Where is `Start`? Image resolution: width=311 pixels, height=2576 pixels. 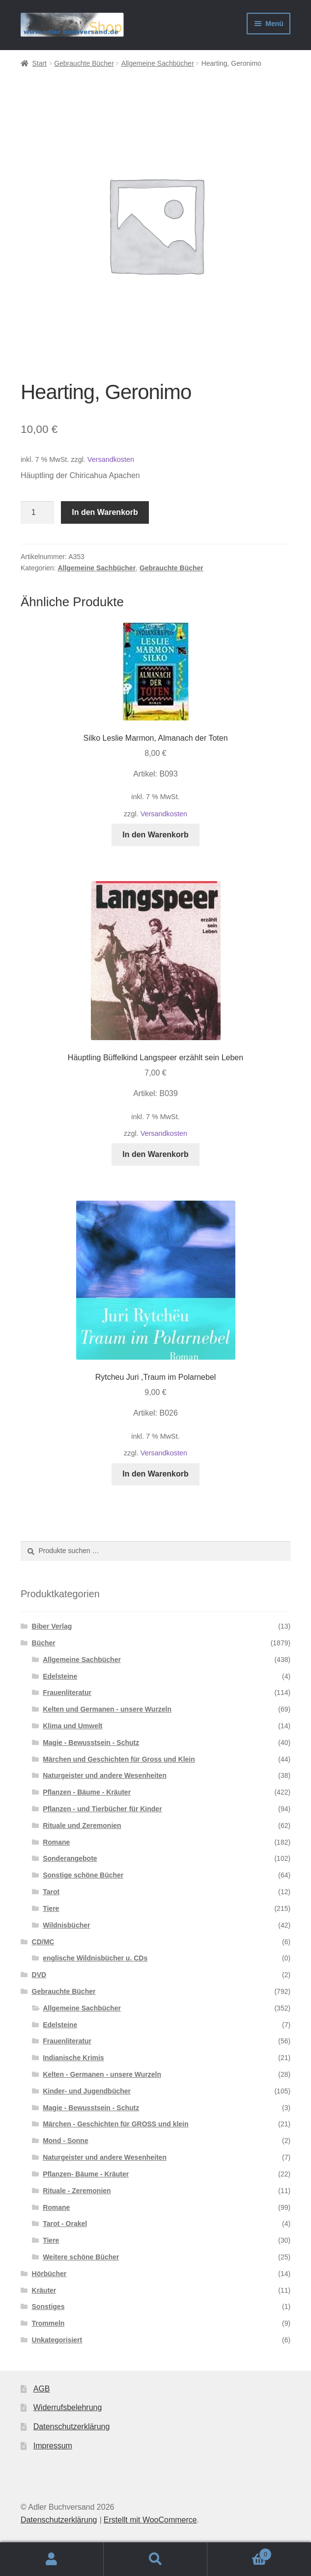 Start is located at coordinates (39, 63).